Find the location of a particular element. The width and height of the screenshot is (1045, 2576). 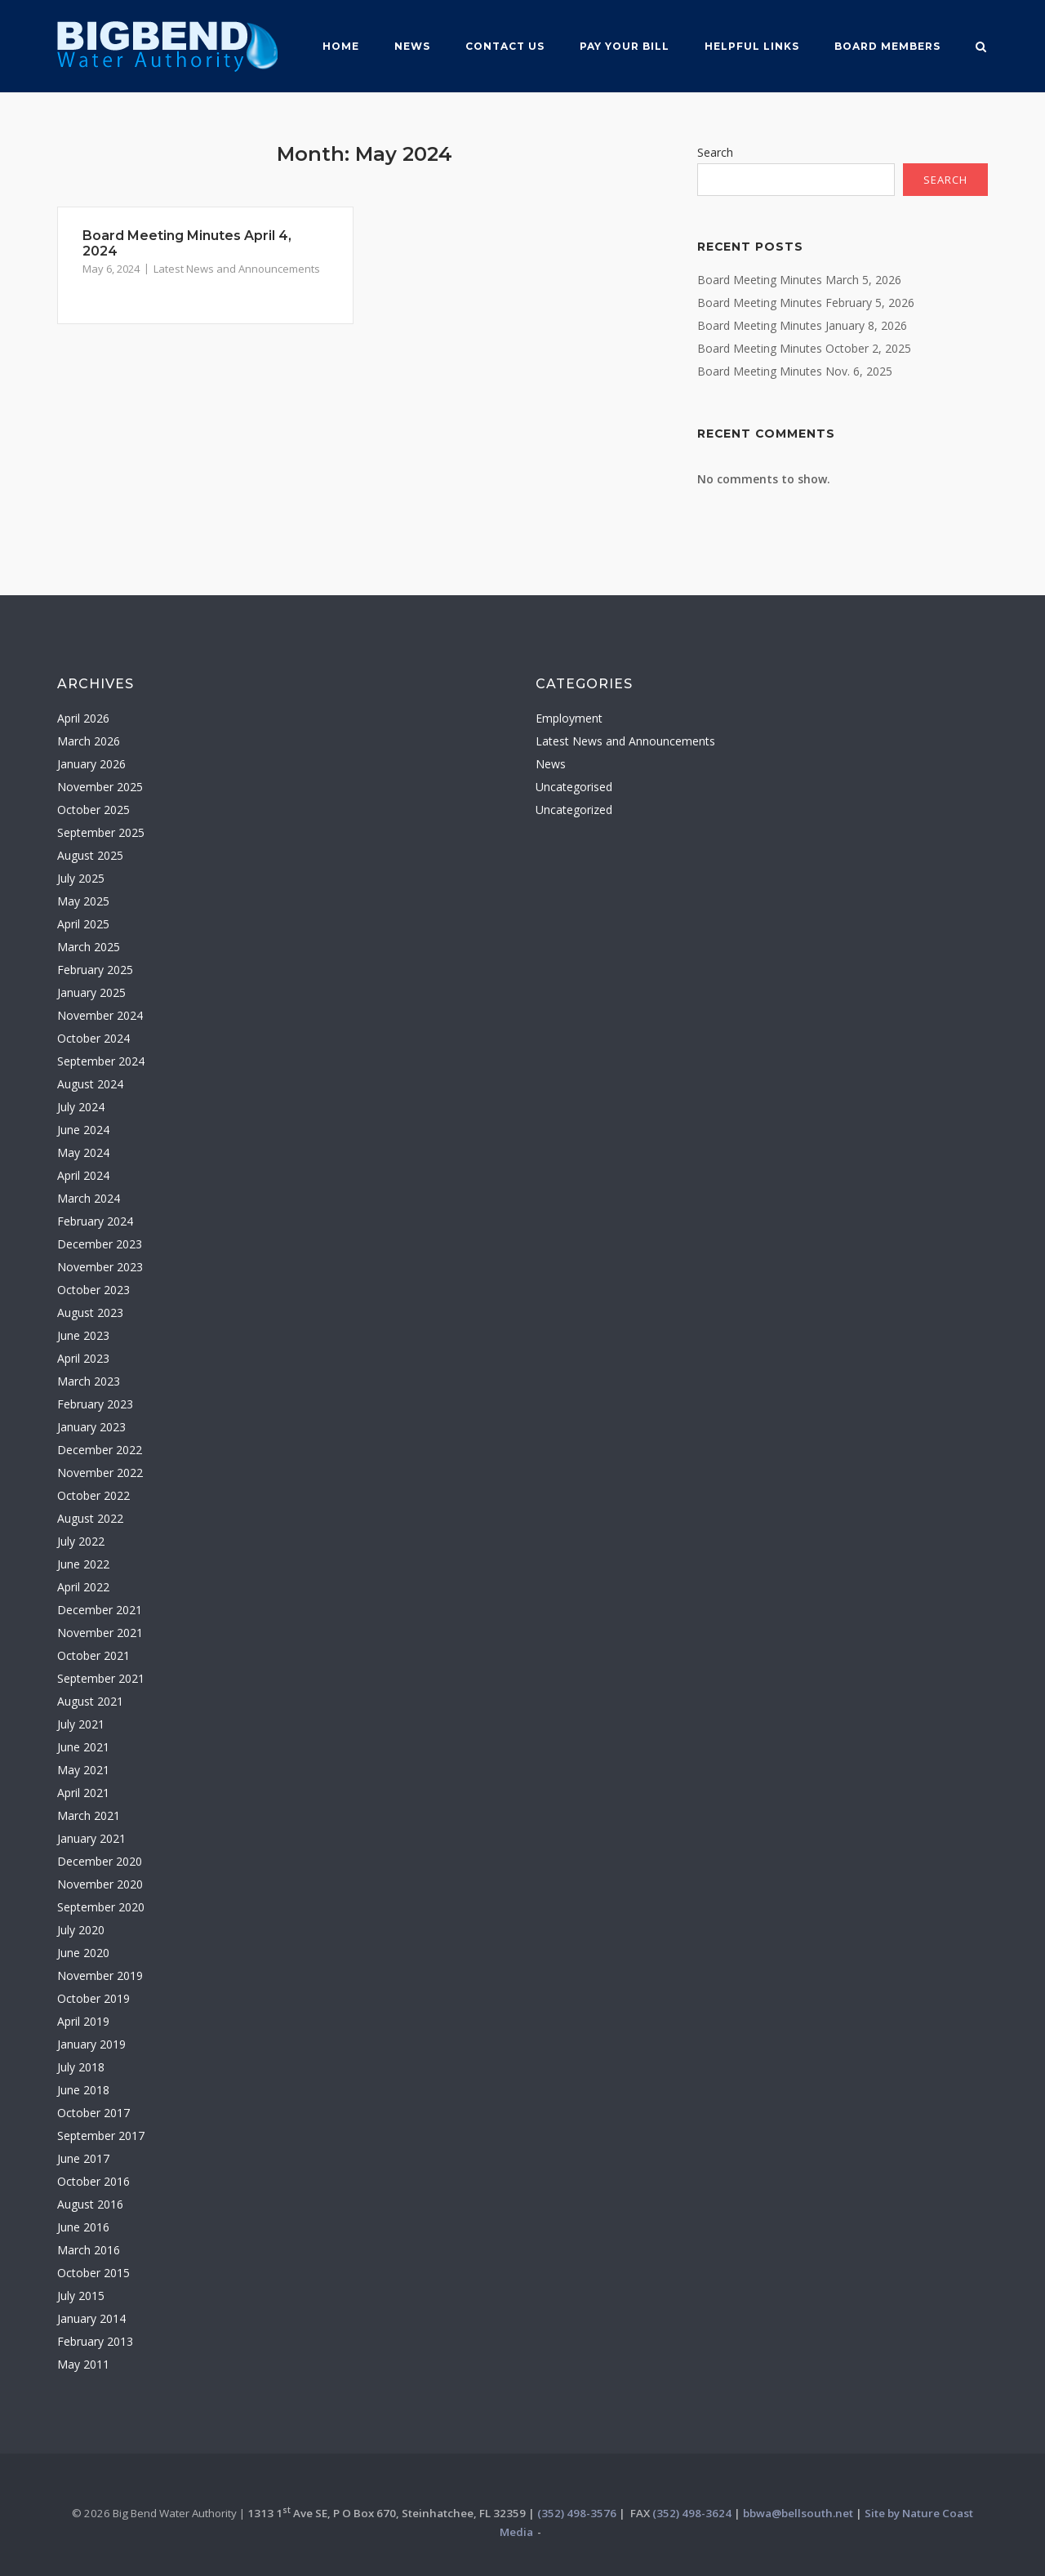

November 2021 is located at coordinates (100, 1632).